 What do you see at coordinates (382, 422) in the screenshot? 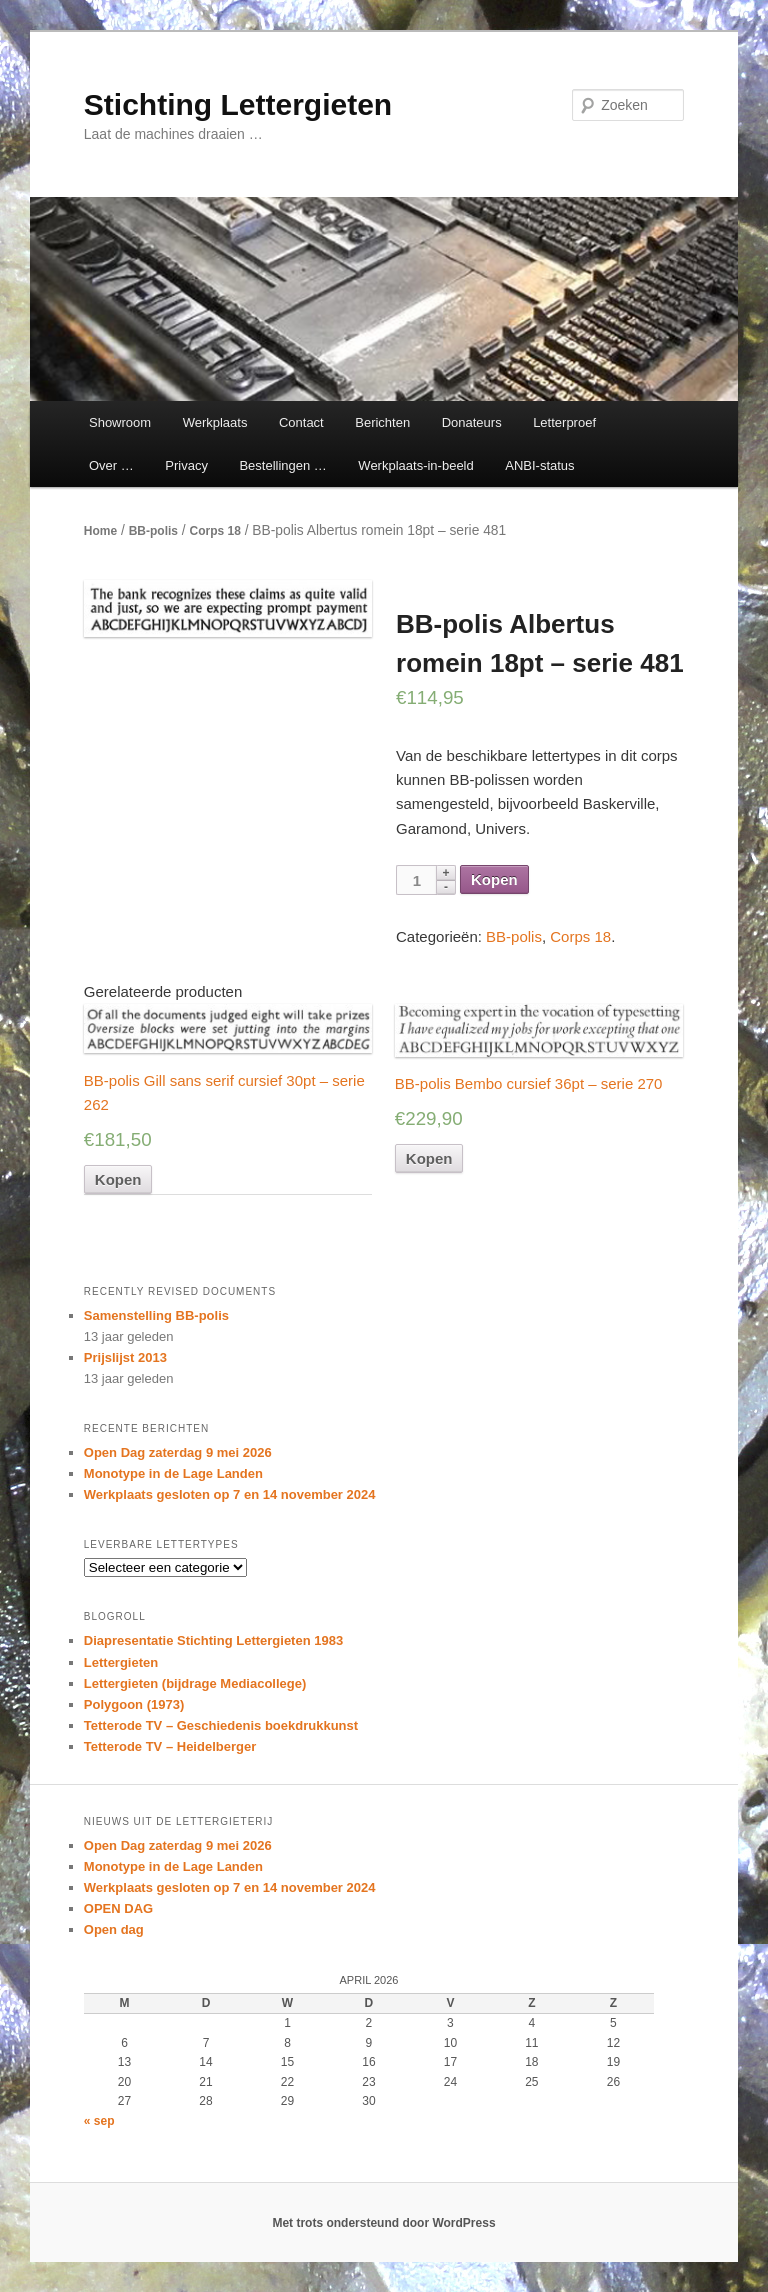
I see `Berichten` at bounding box center [382, 422].